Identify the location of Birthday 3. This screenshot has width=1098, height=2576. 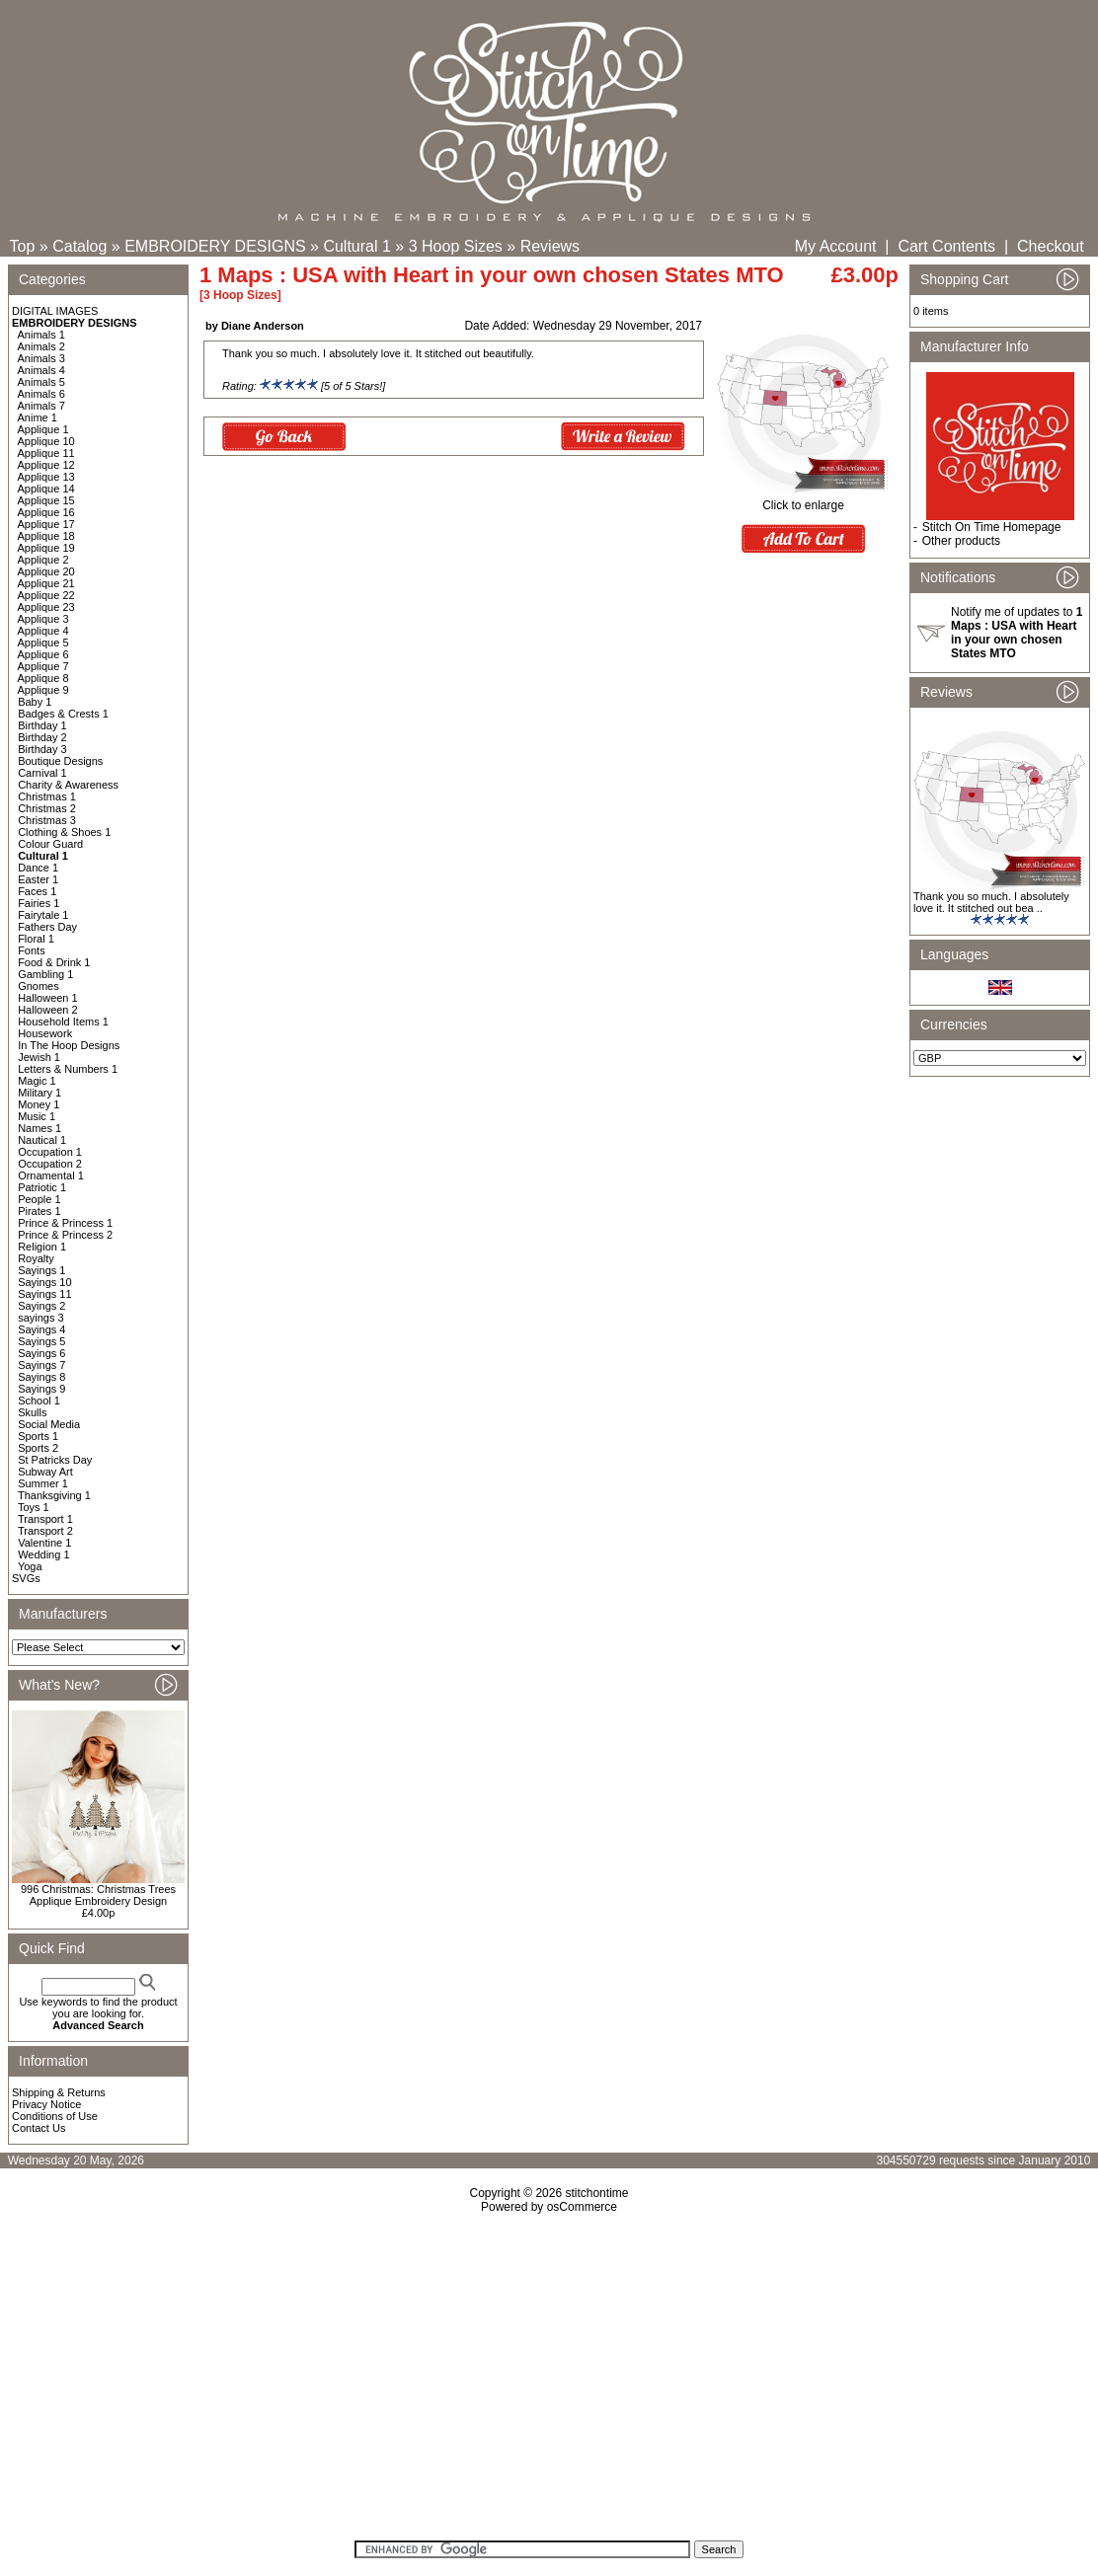
(42, 749).